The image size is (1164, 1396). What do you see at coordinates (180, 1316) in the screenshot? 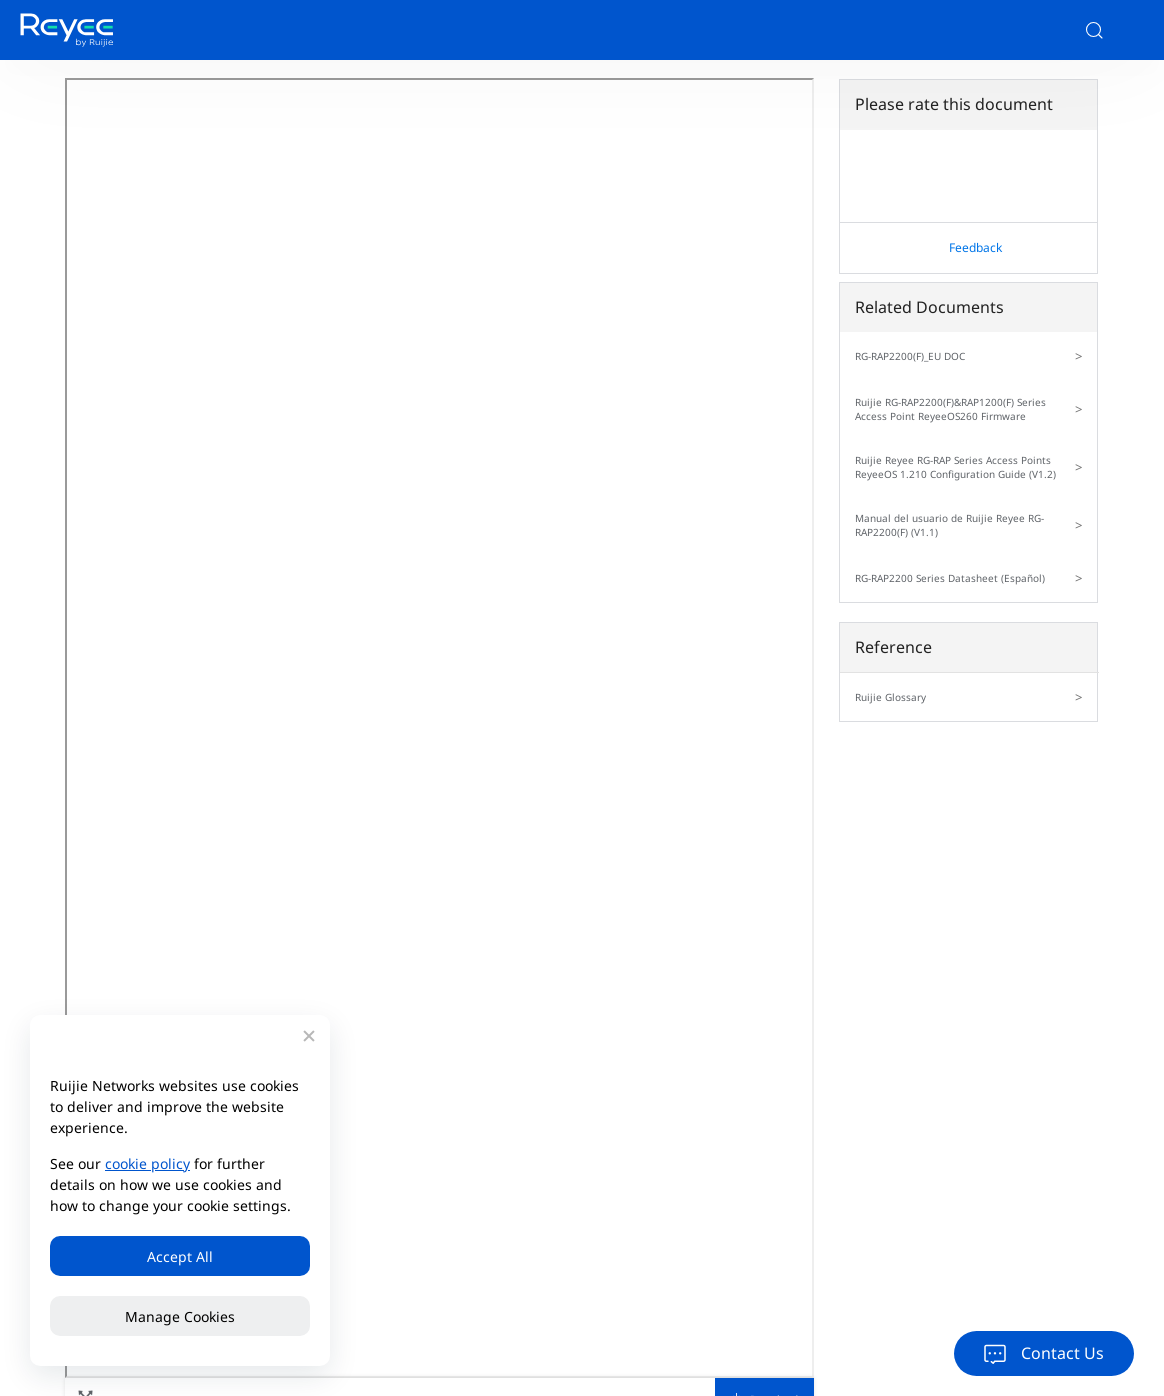
I see `Manage Cookies` at bounding box center [180, 1316].